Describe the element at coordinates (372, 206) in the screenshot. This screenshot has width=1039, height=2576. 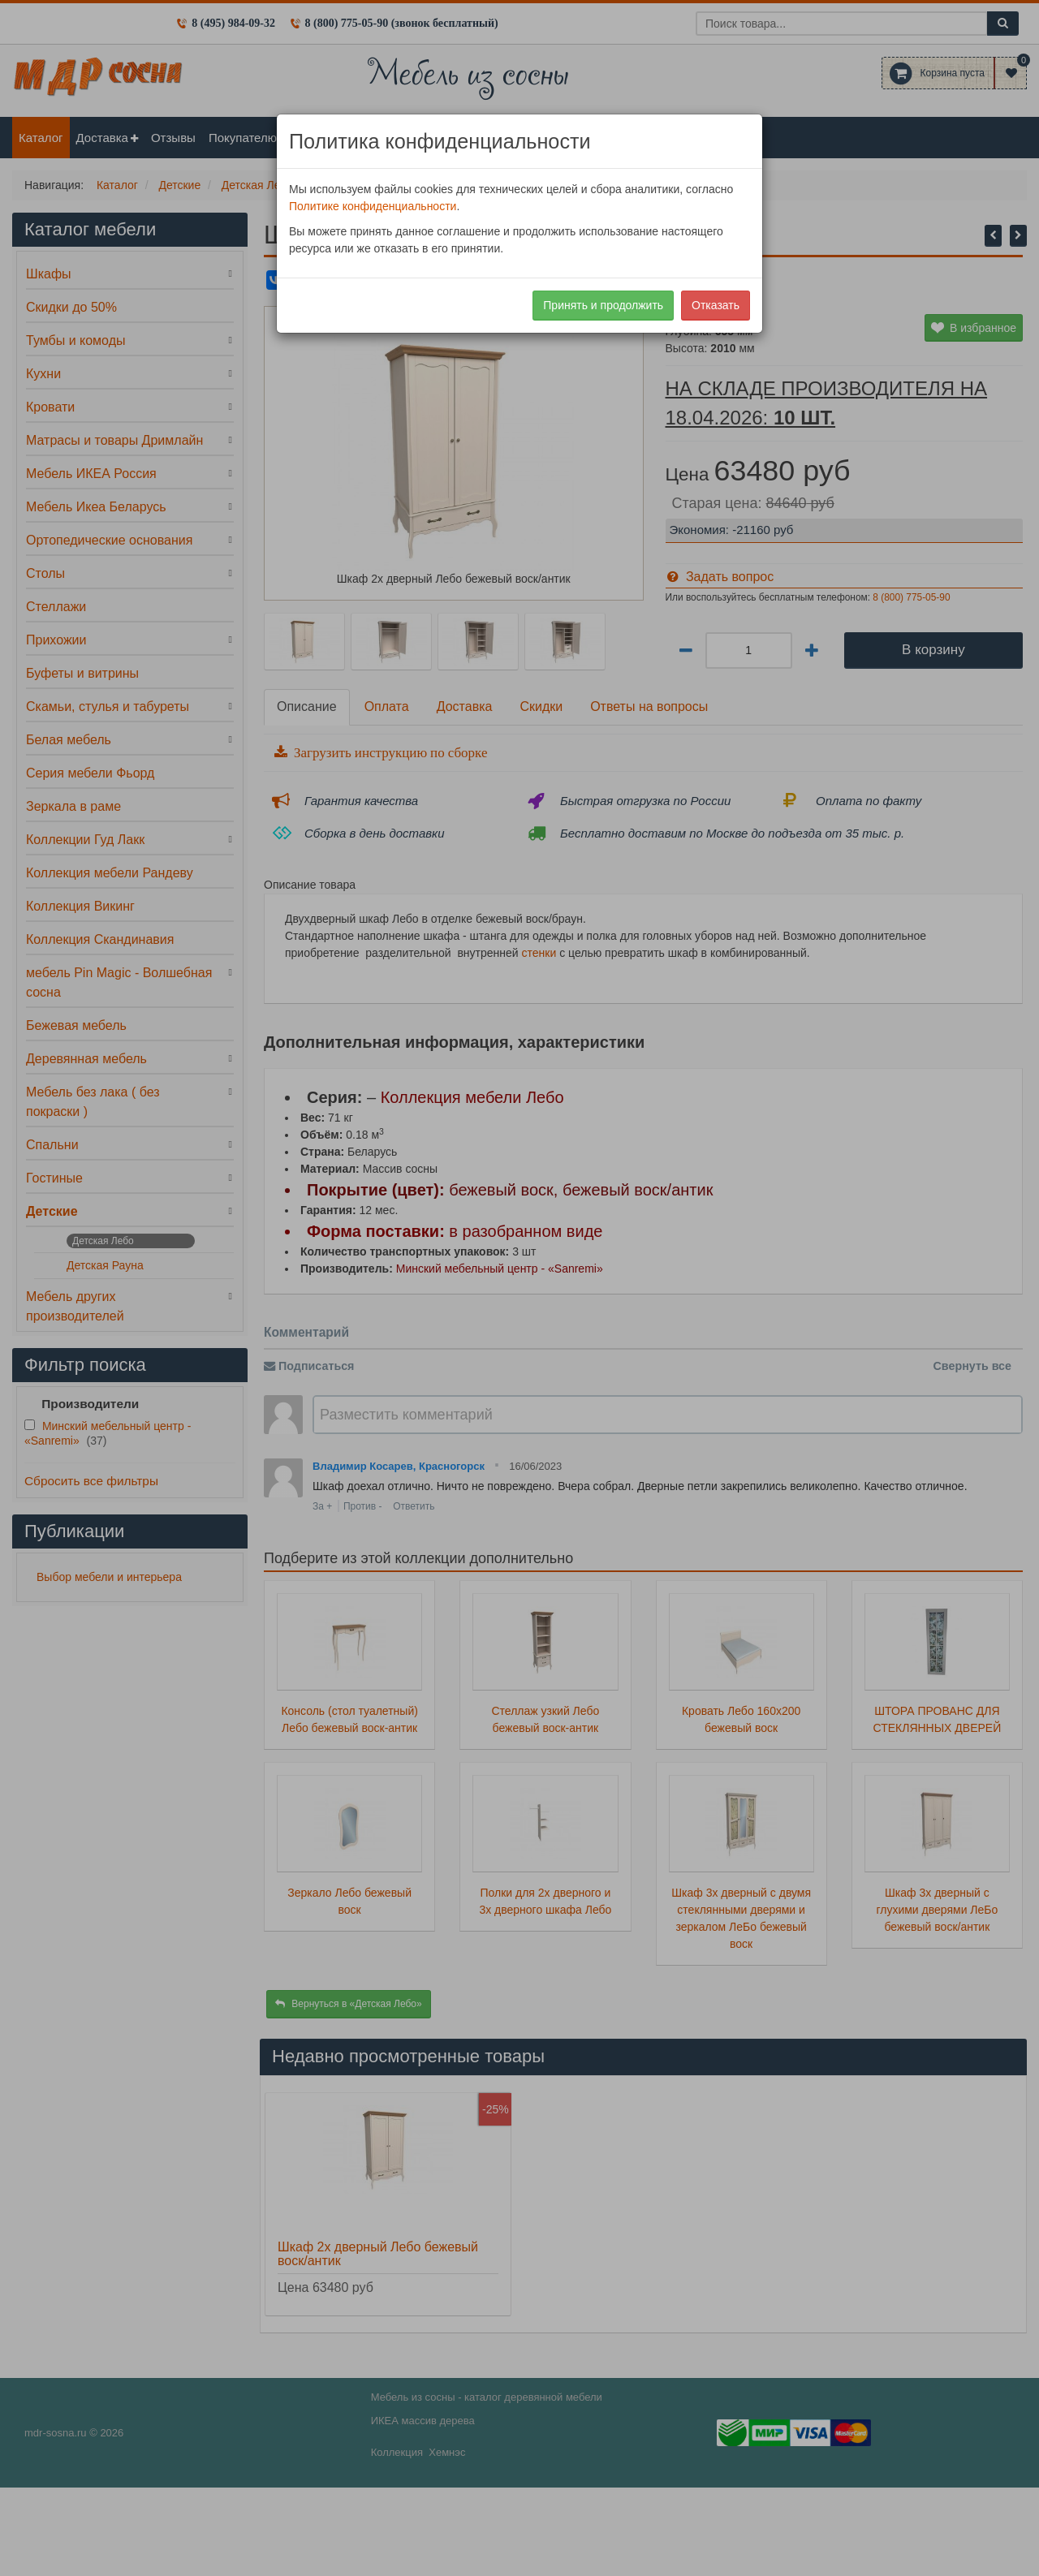
I see `Политике конфиденциальности` at that location.